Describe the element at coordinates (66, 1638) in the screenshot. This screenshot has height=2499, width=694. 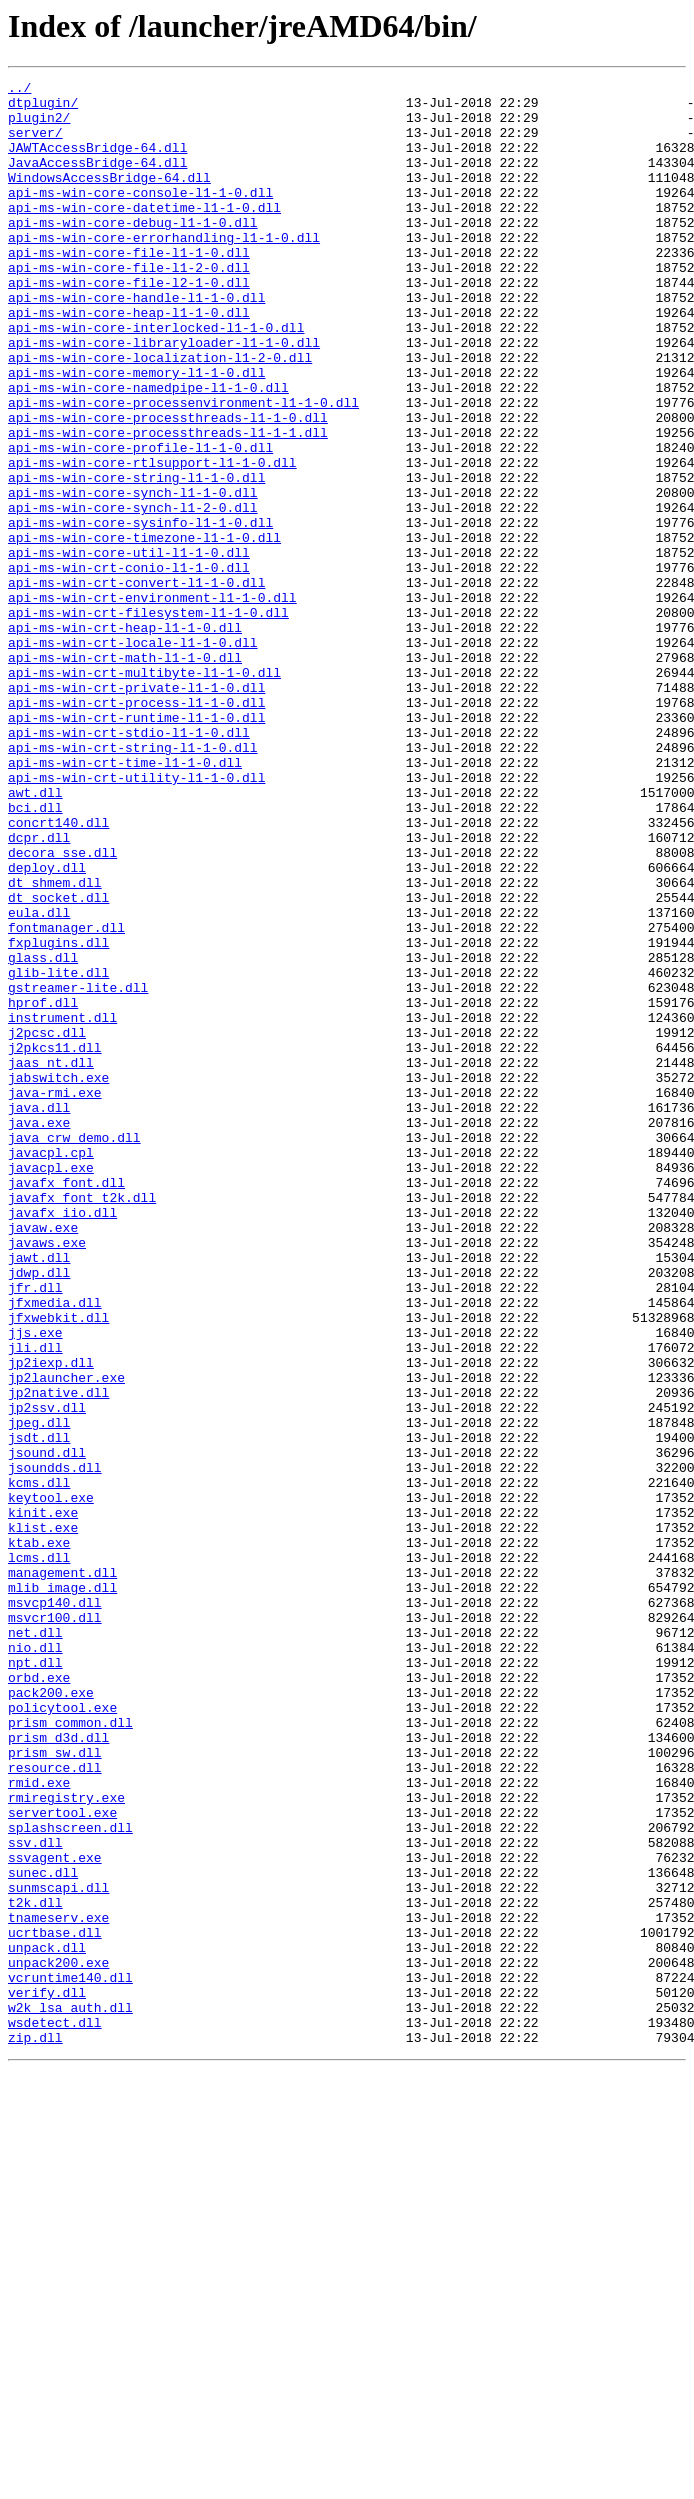
I see `jp2launcher.exe` at that location.